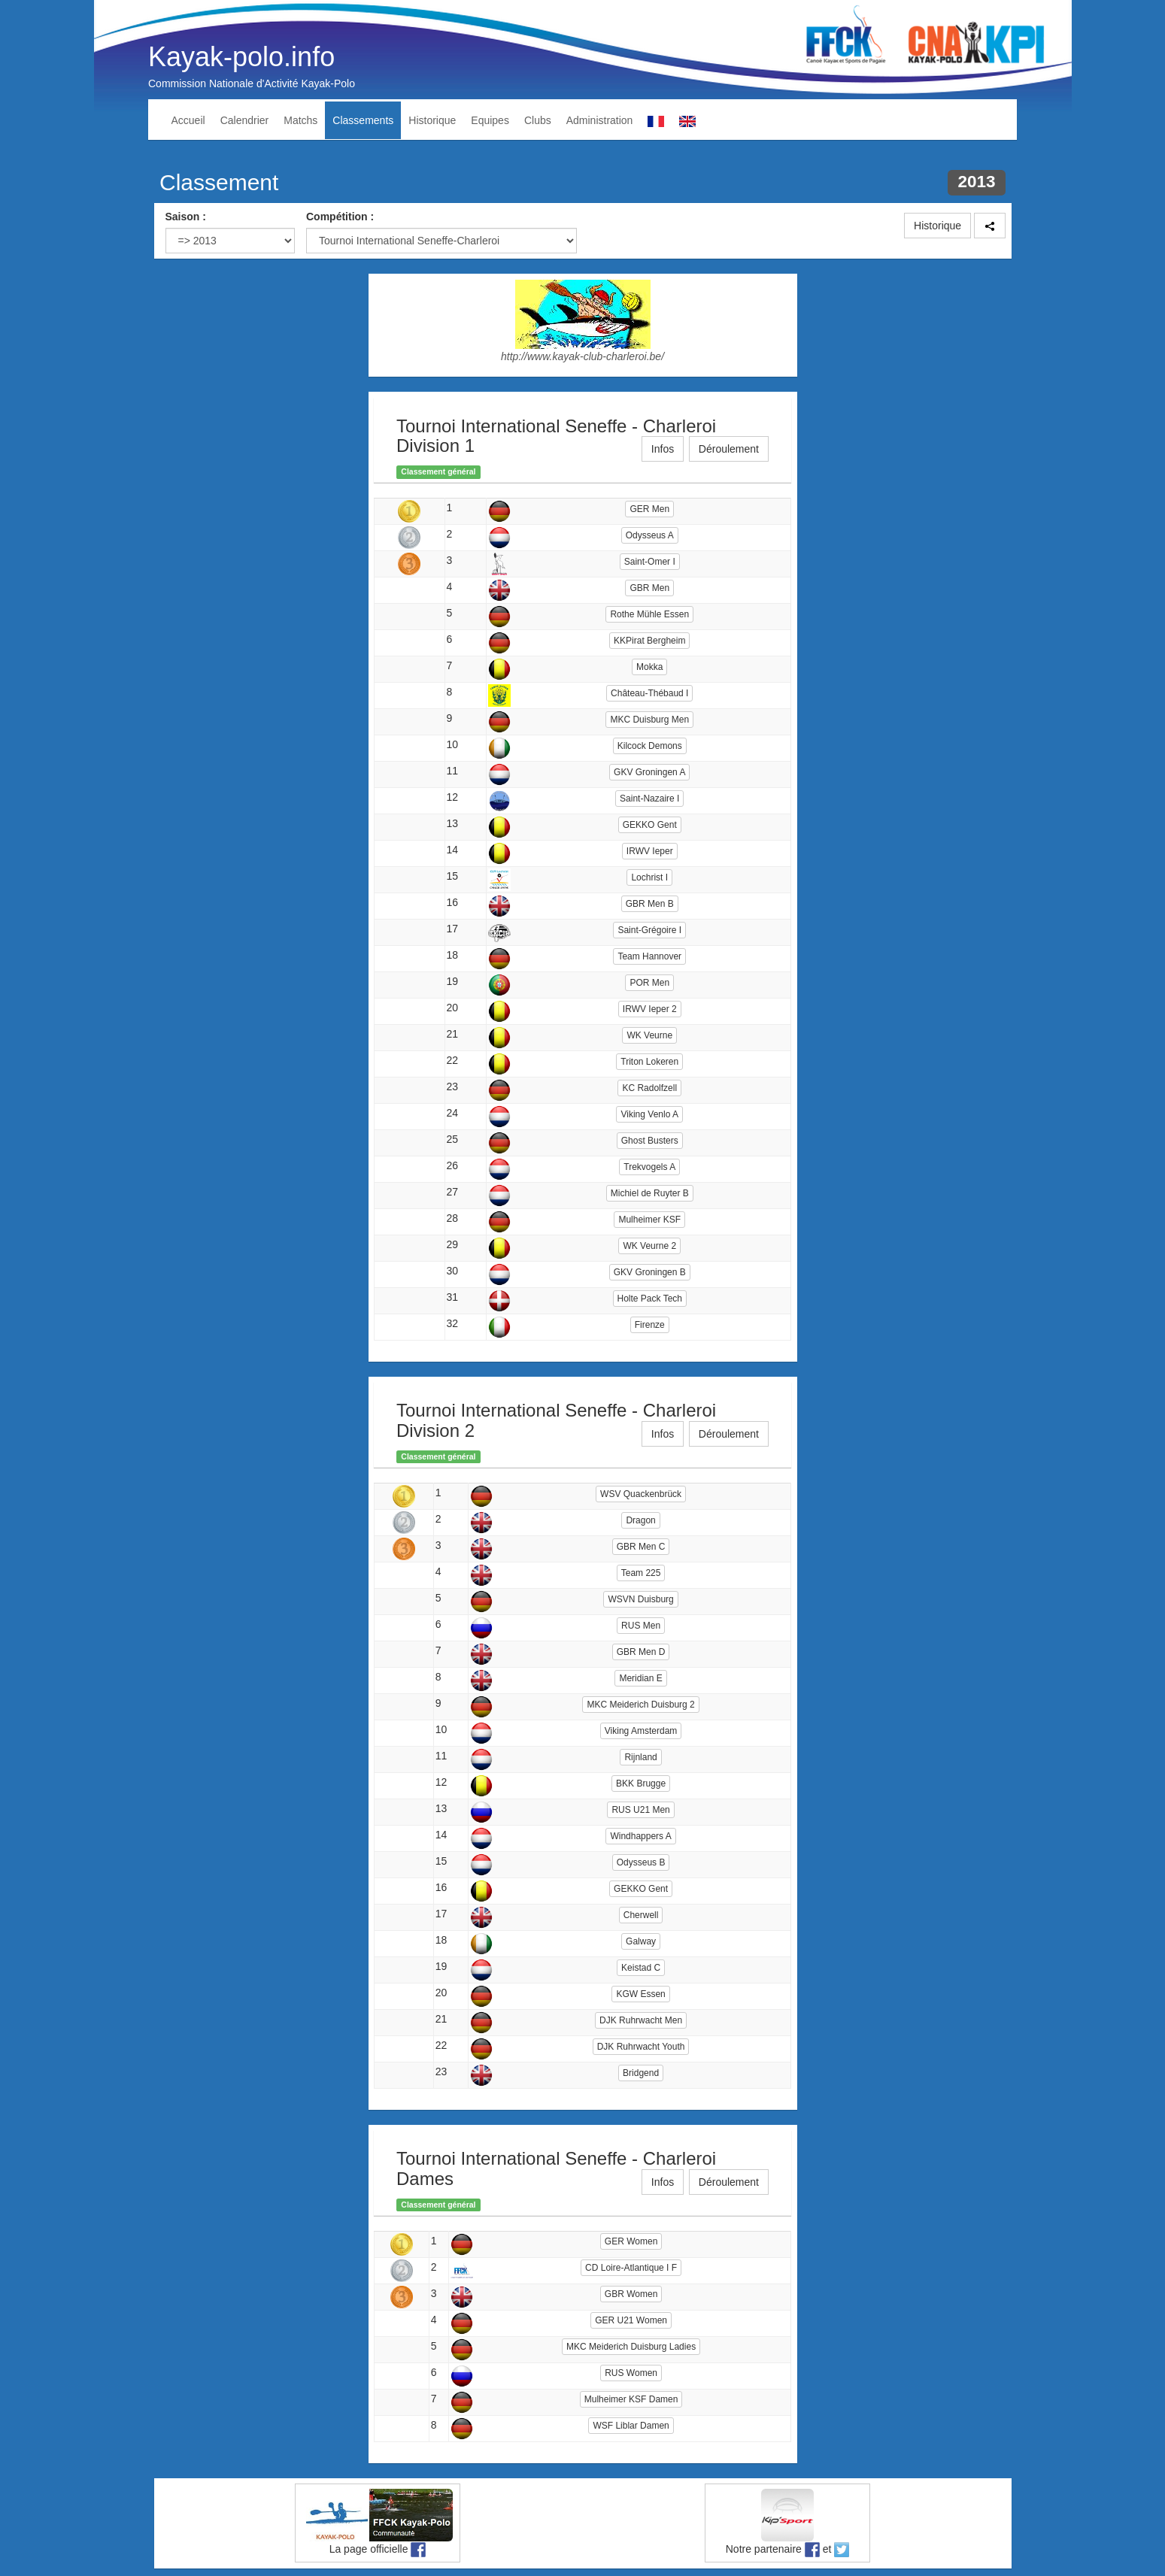 The image size is (1165, 2576). Describe the element at coordinates (641, 2046) in the screenshot. I see `DJK Ruhrwacht Youth` at that location.